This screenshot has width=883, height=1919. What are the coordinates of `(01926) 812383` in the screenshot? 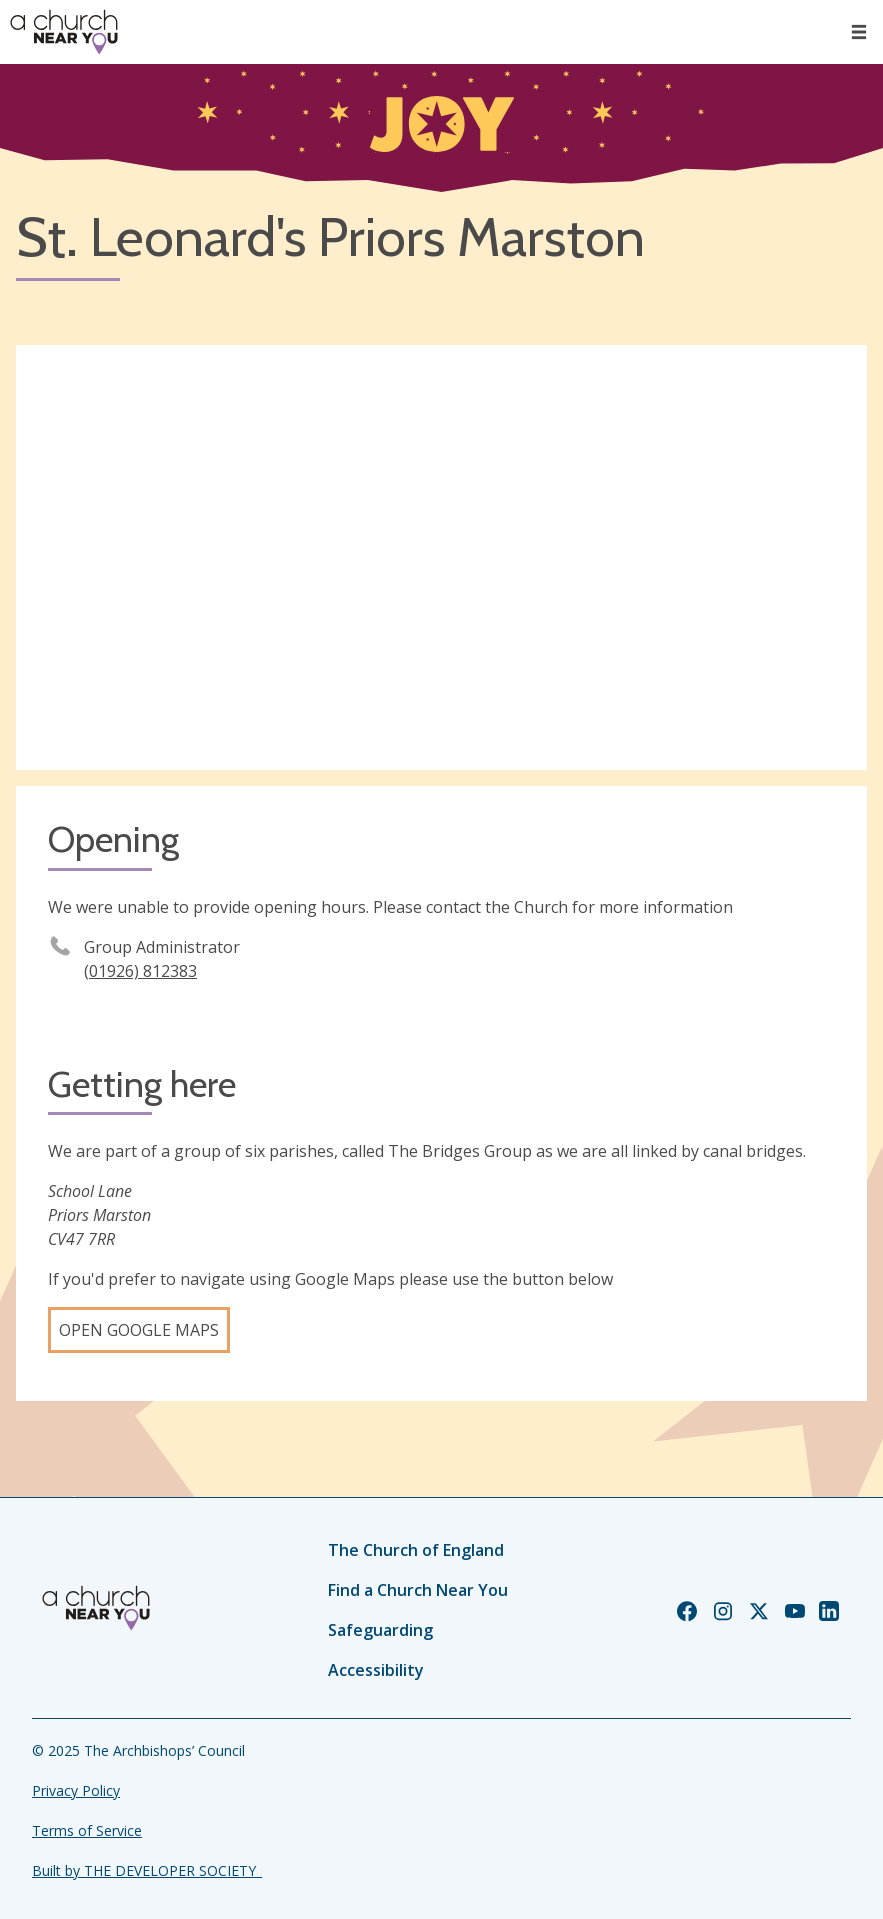 It's located at (140, 971).